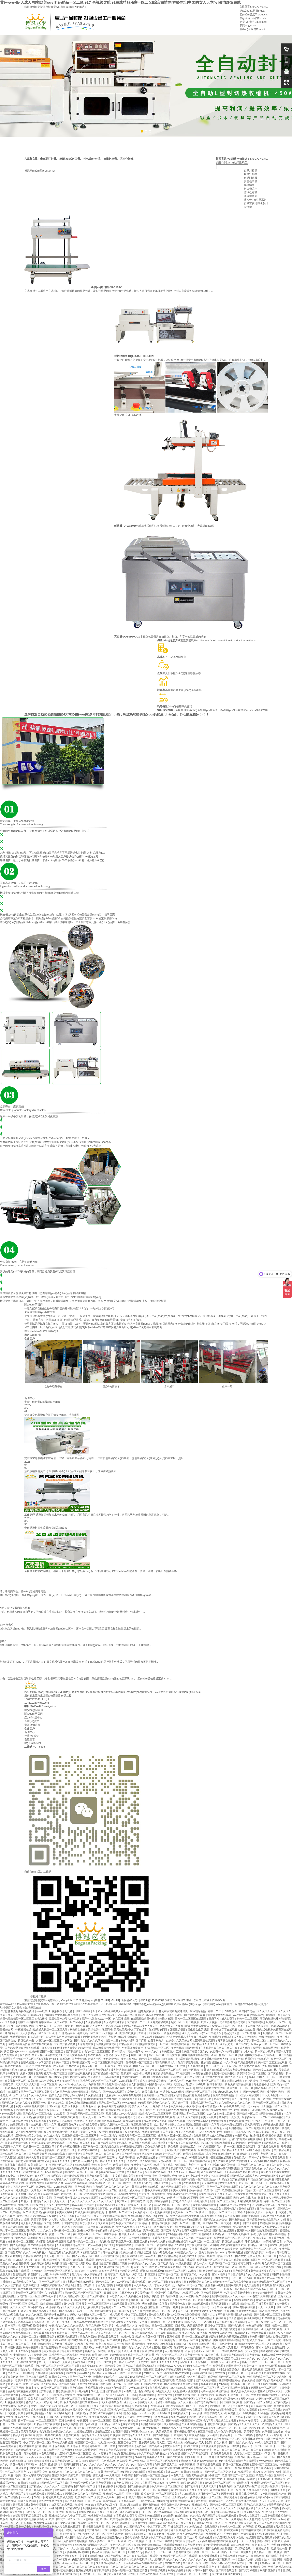  What do you see at coordinates (170, 2365) in the screenshot?
I see `亚洲成色www.777999` at bounding box center [170, 2365].